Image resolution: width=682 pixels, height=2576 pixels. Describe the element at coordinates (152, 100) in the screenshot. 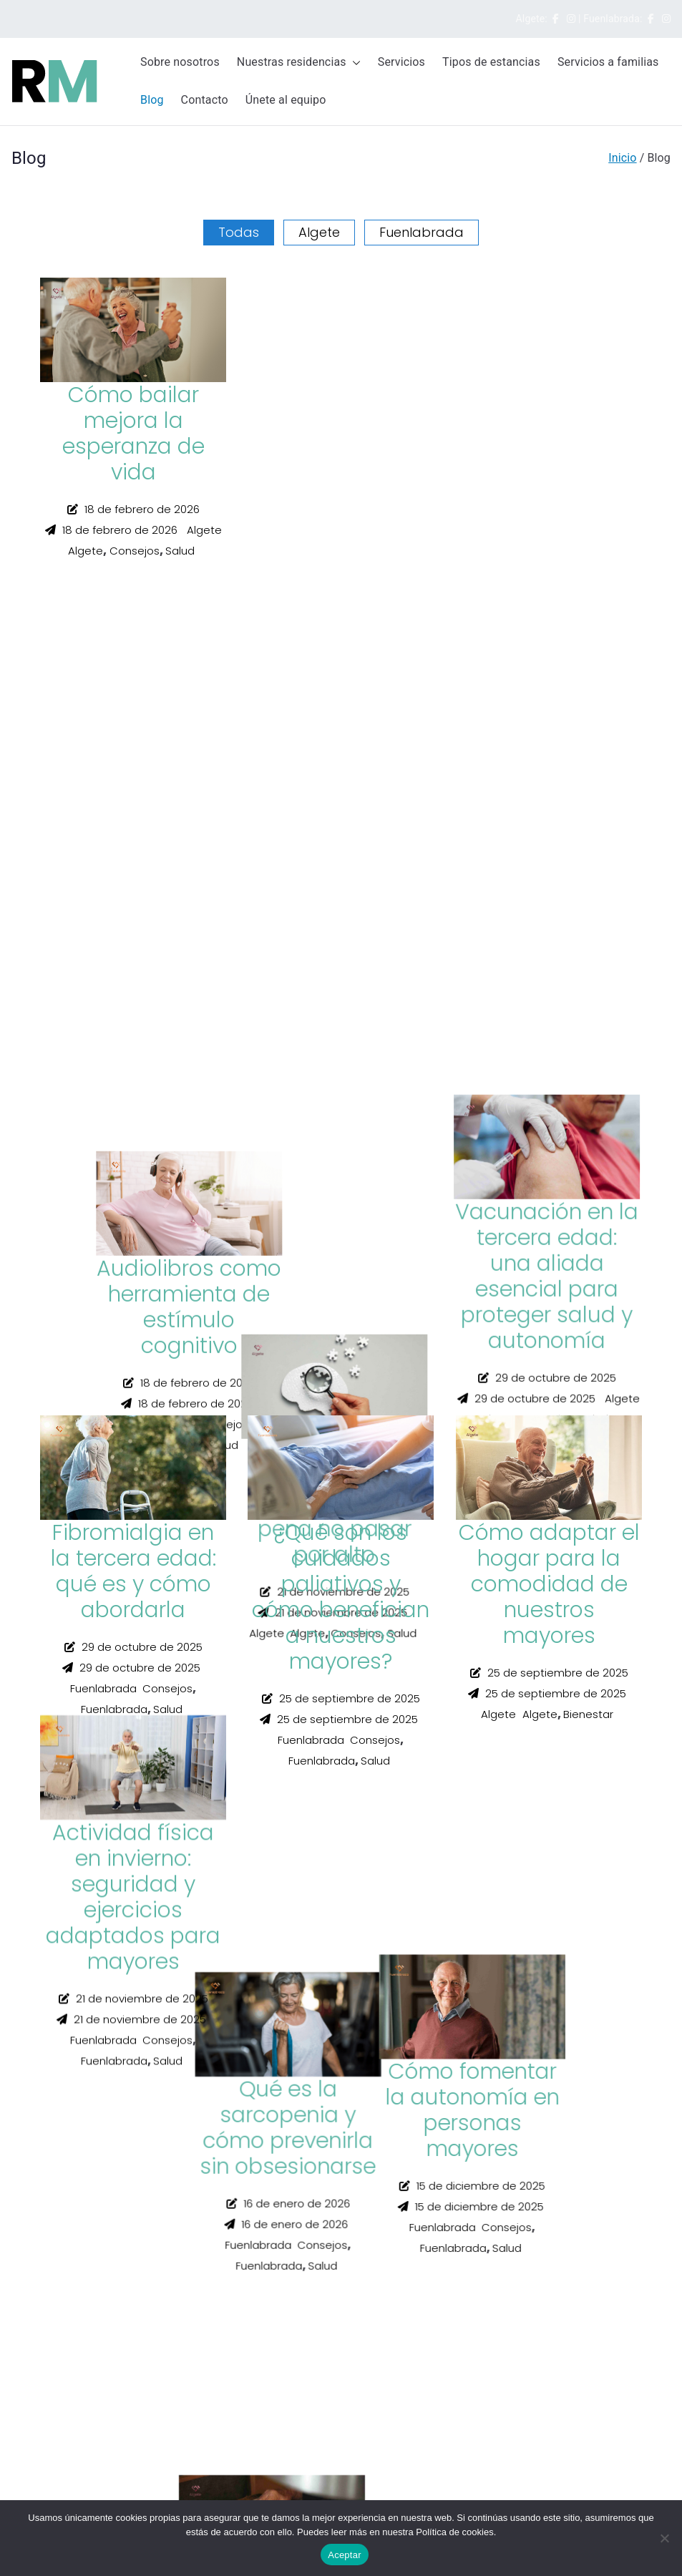

I see `Blog` at that location.